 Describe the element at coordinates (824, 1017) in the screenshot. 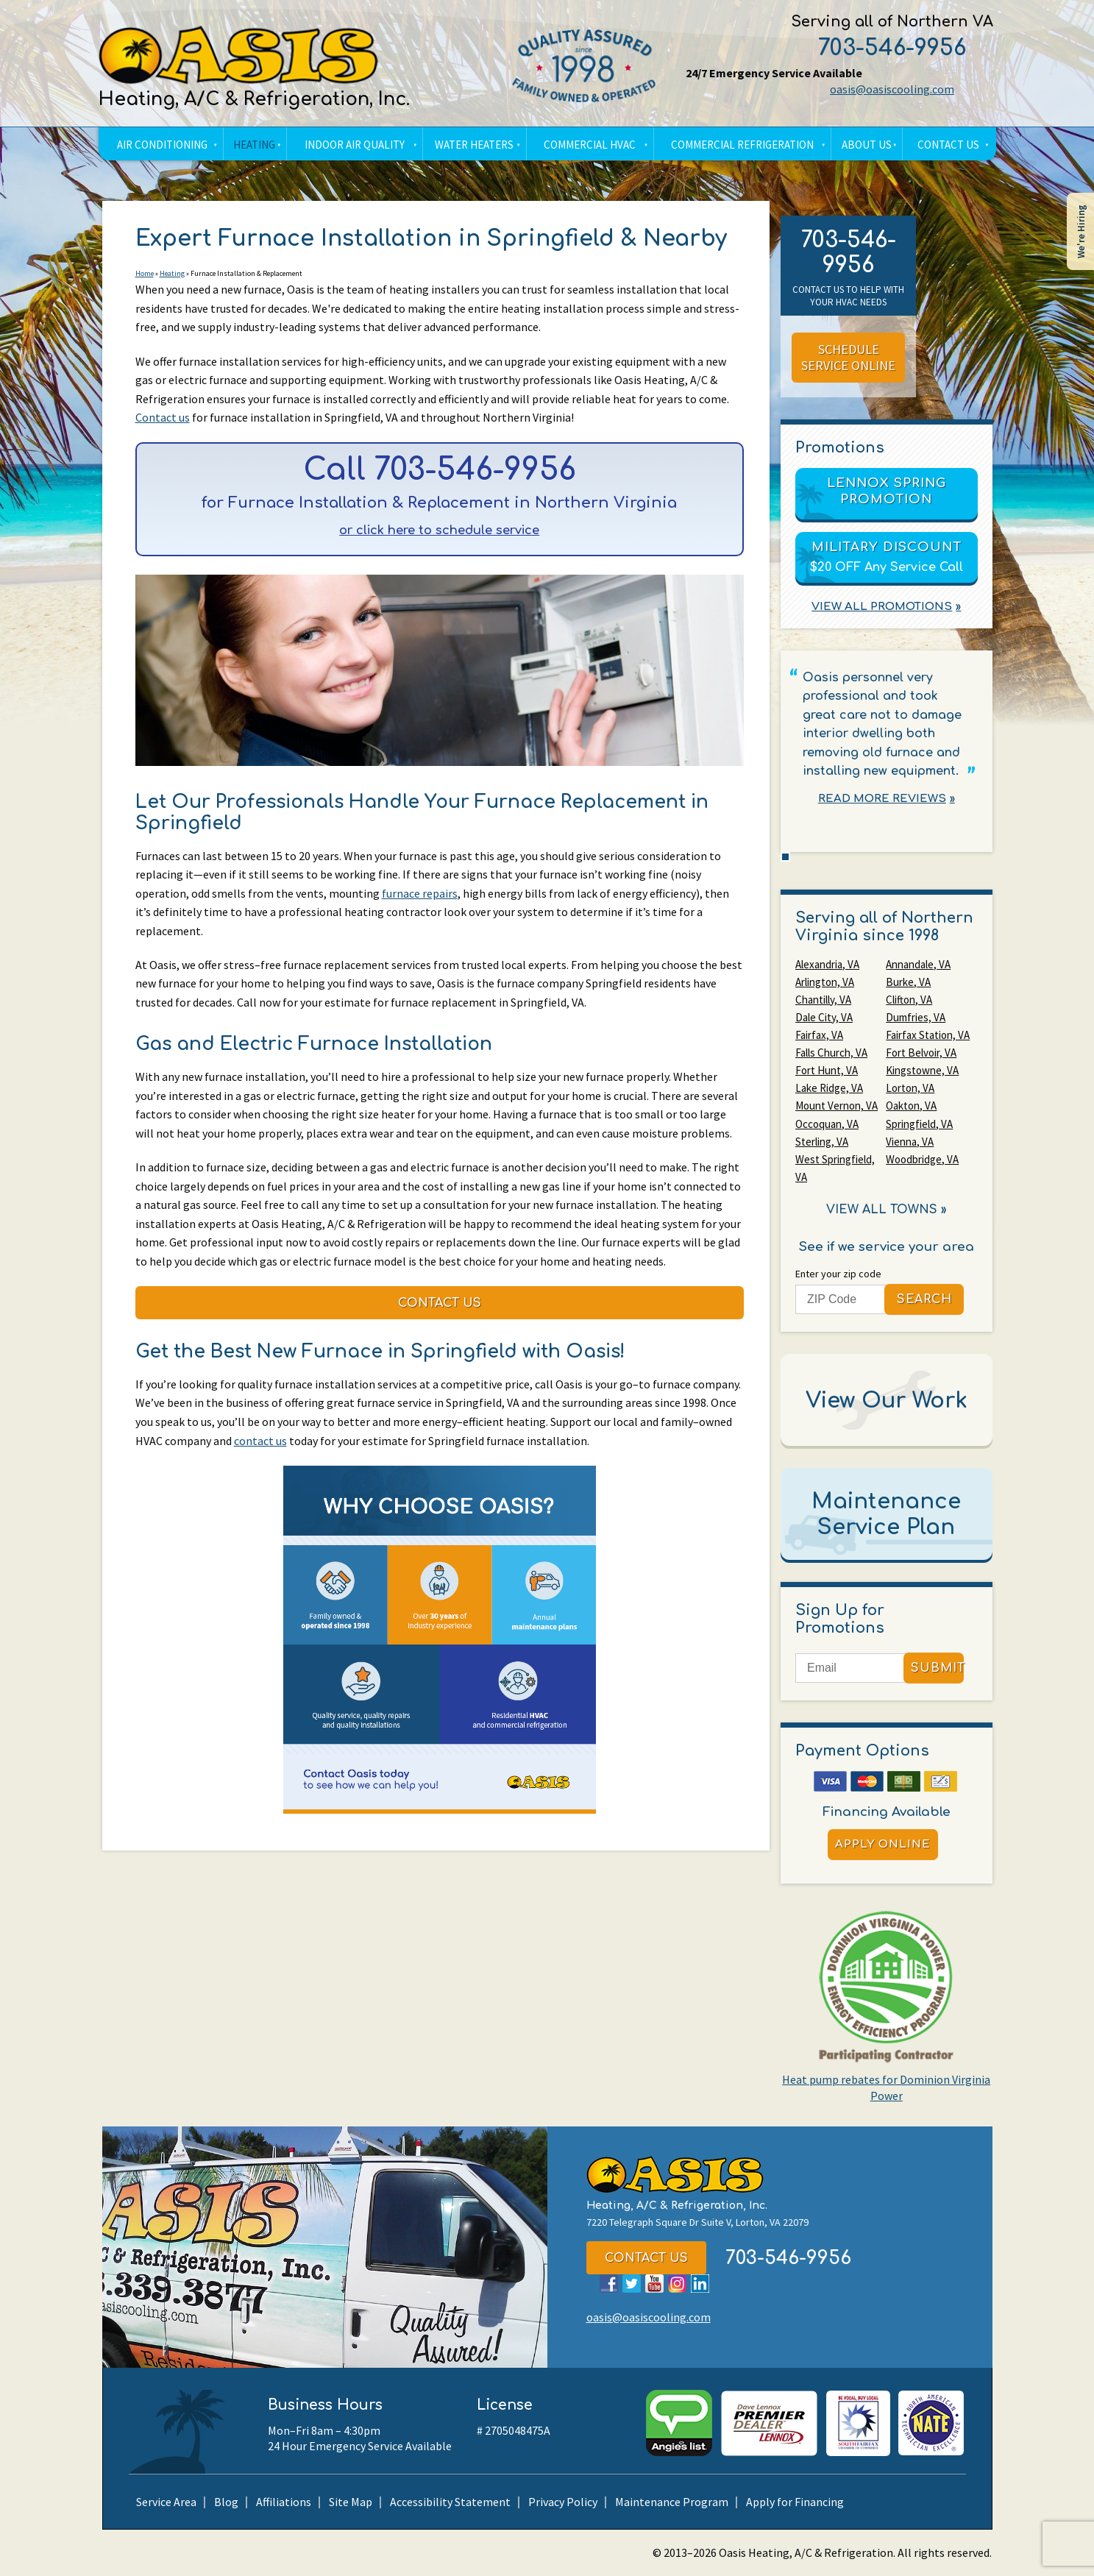

I see `Dale City, VA` at that location.